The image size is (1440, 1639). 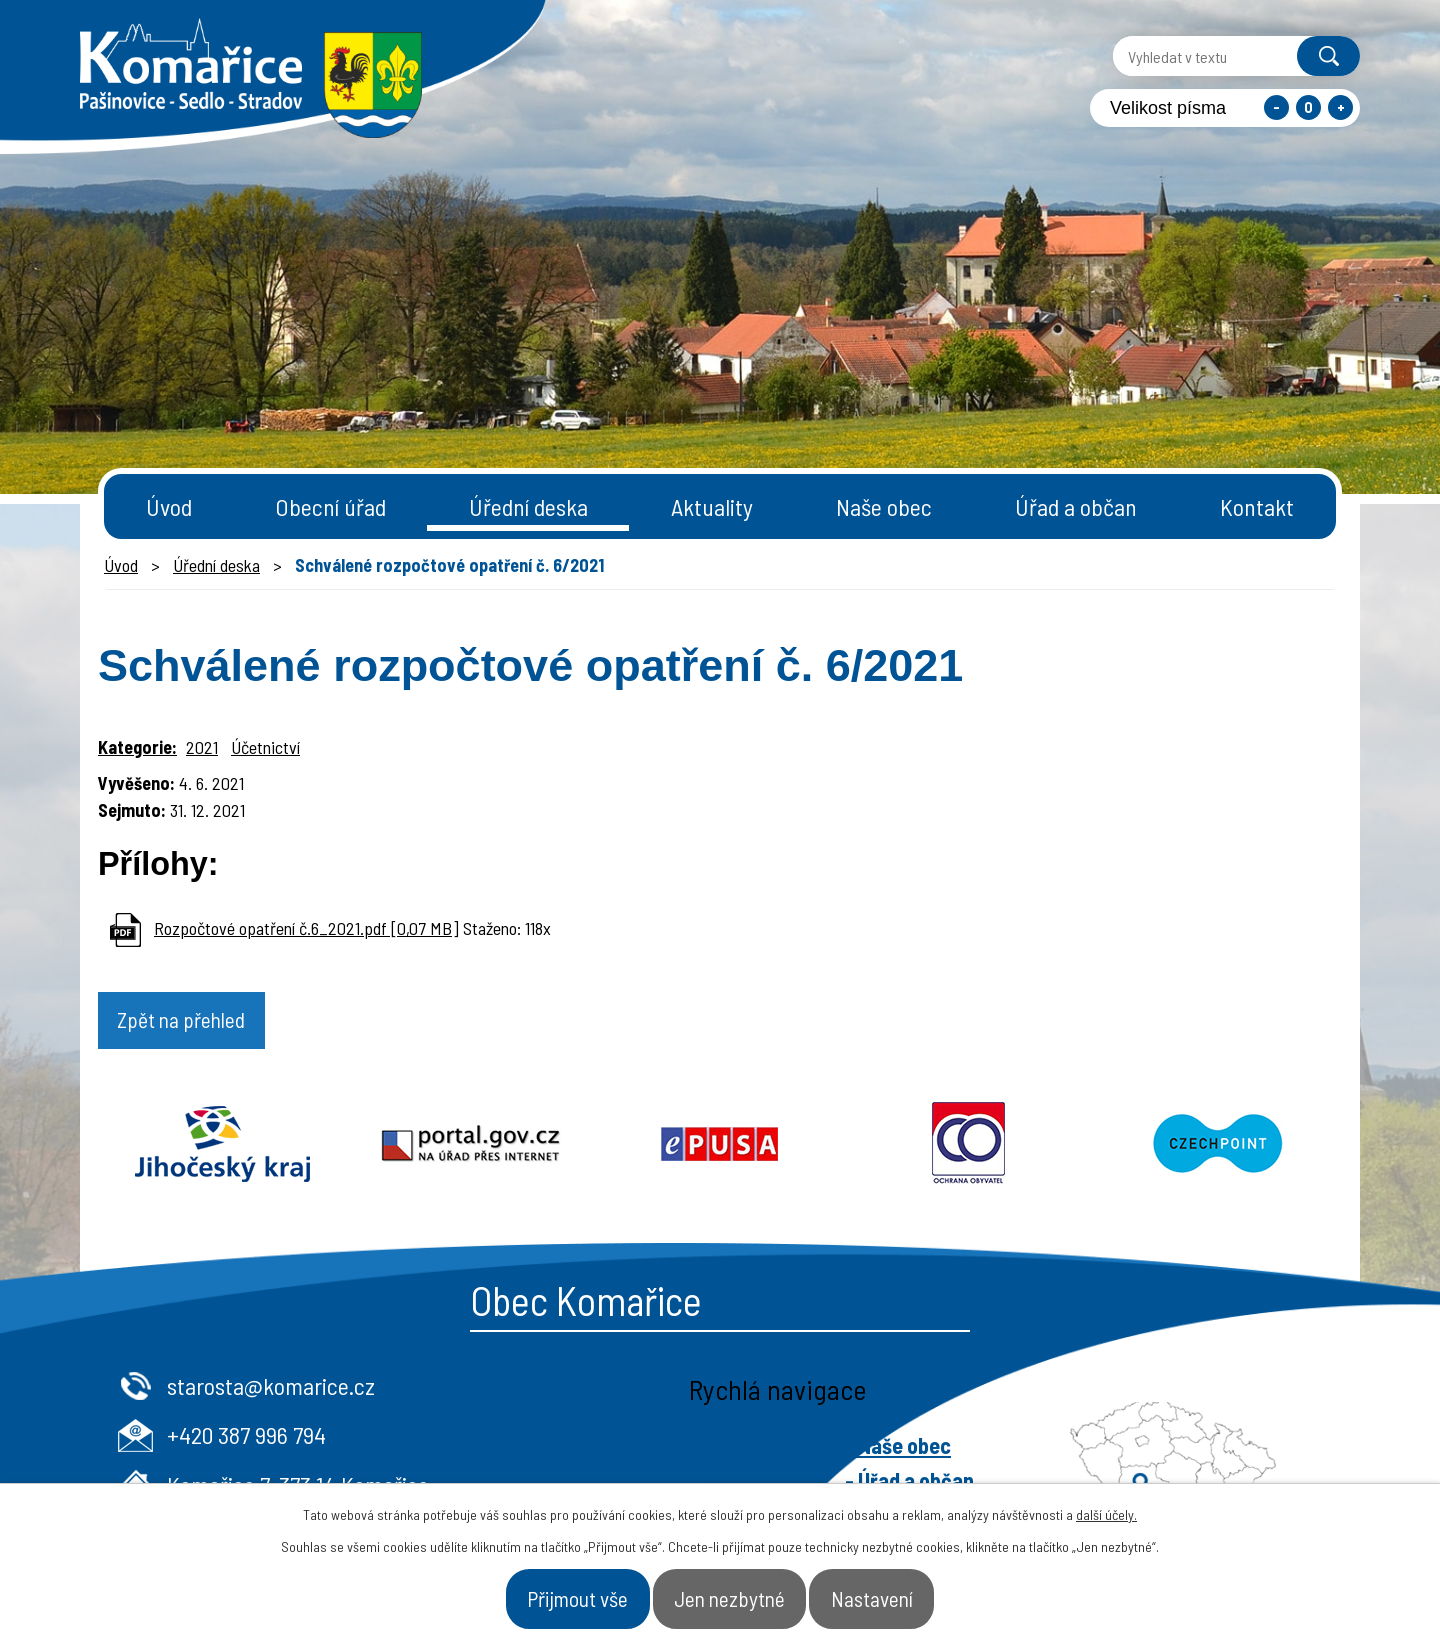 I want to click on - Naše obec, so click(x=1242, y=1450).